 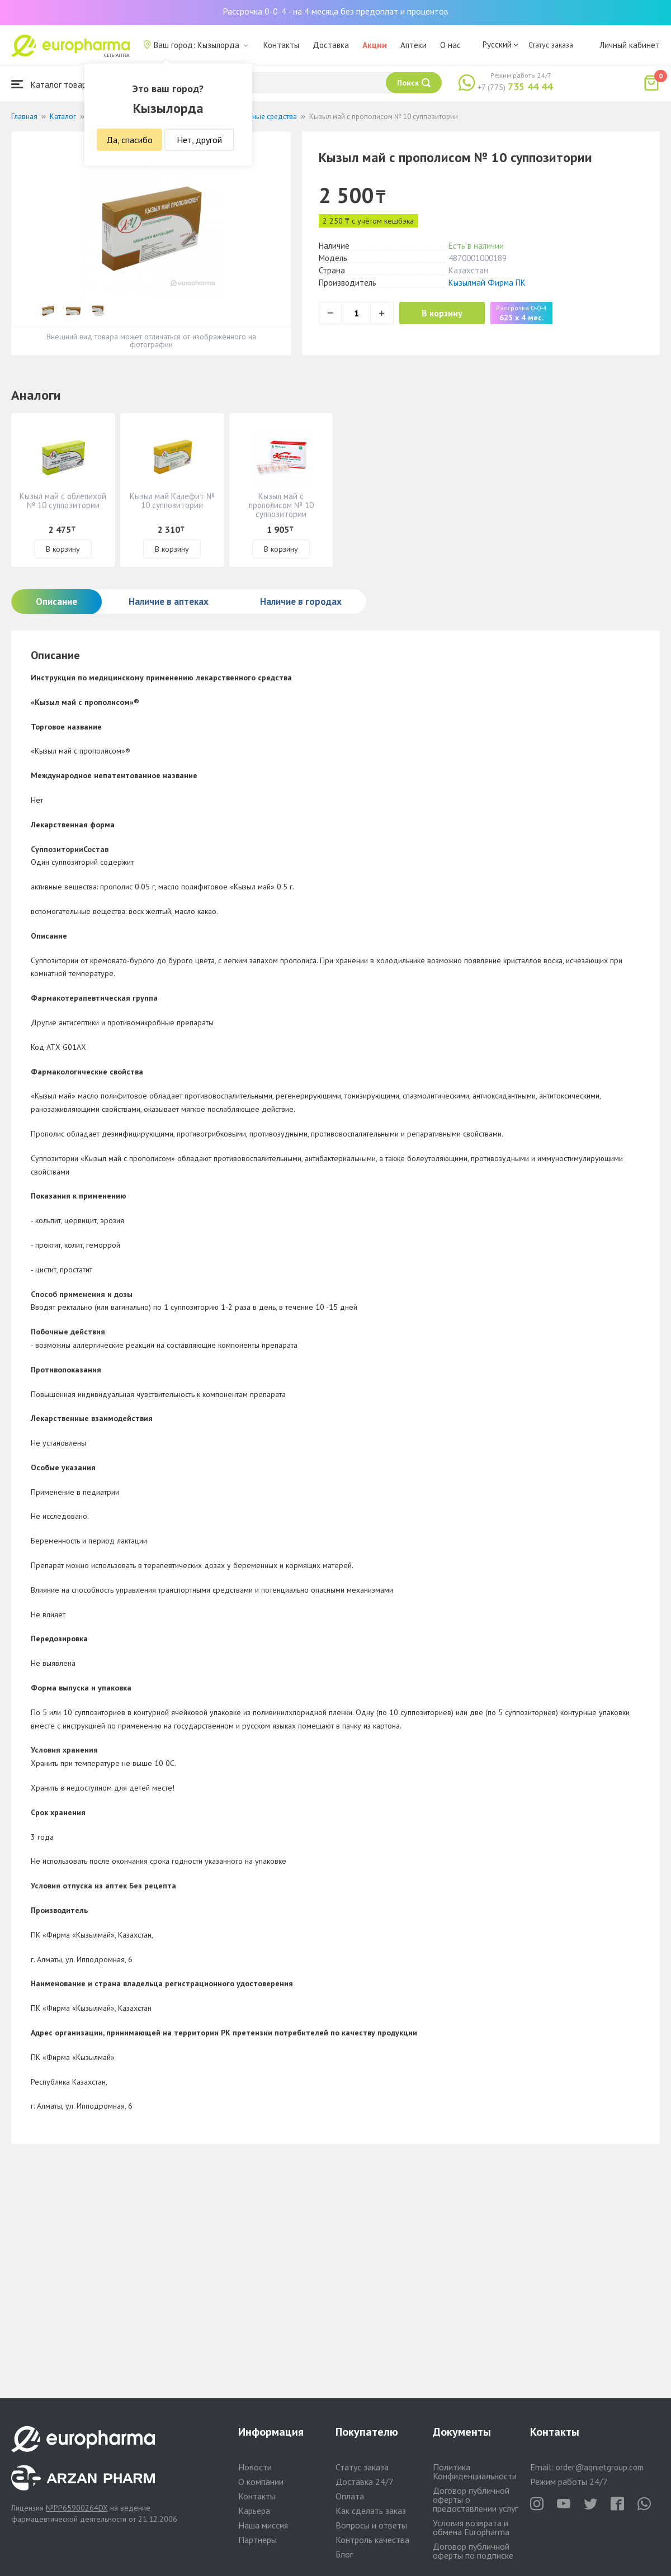 What do you see at coordinates (335, 11) in the screenshot?
I see `Рассрочка 0-0-4 - на 4 месяца без предоплат и процентов` at bounding box center [335, 11].